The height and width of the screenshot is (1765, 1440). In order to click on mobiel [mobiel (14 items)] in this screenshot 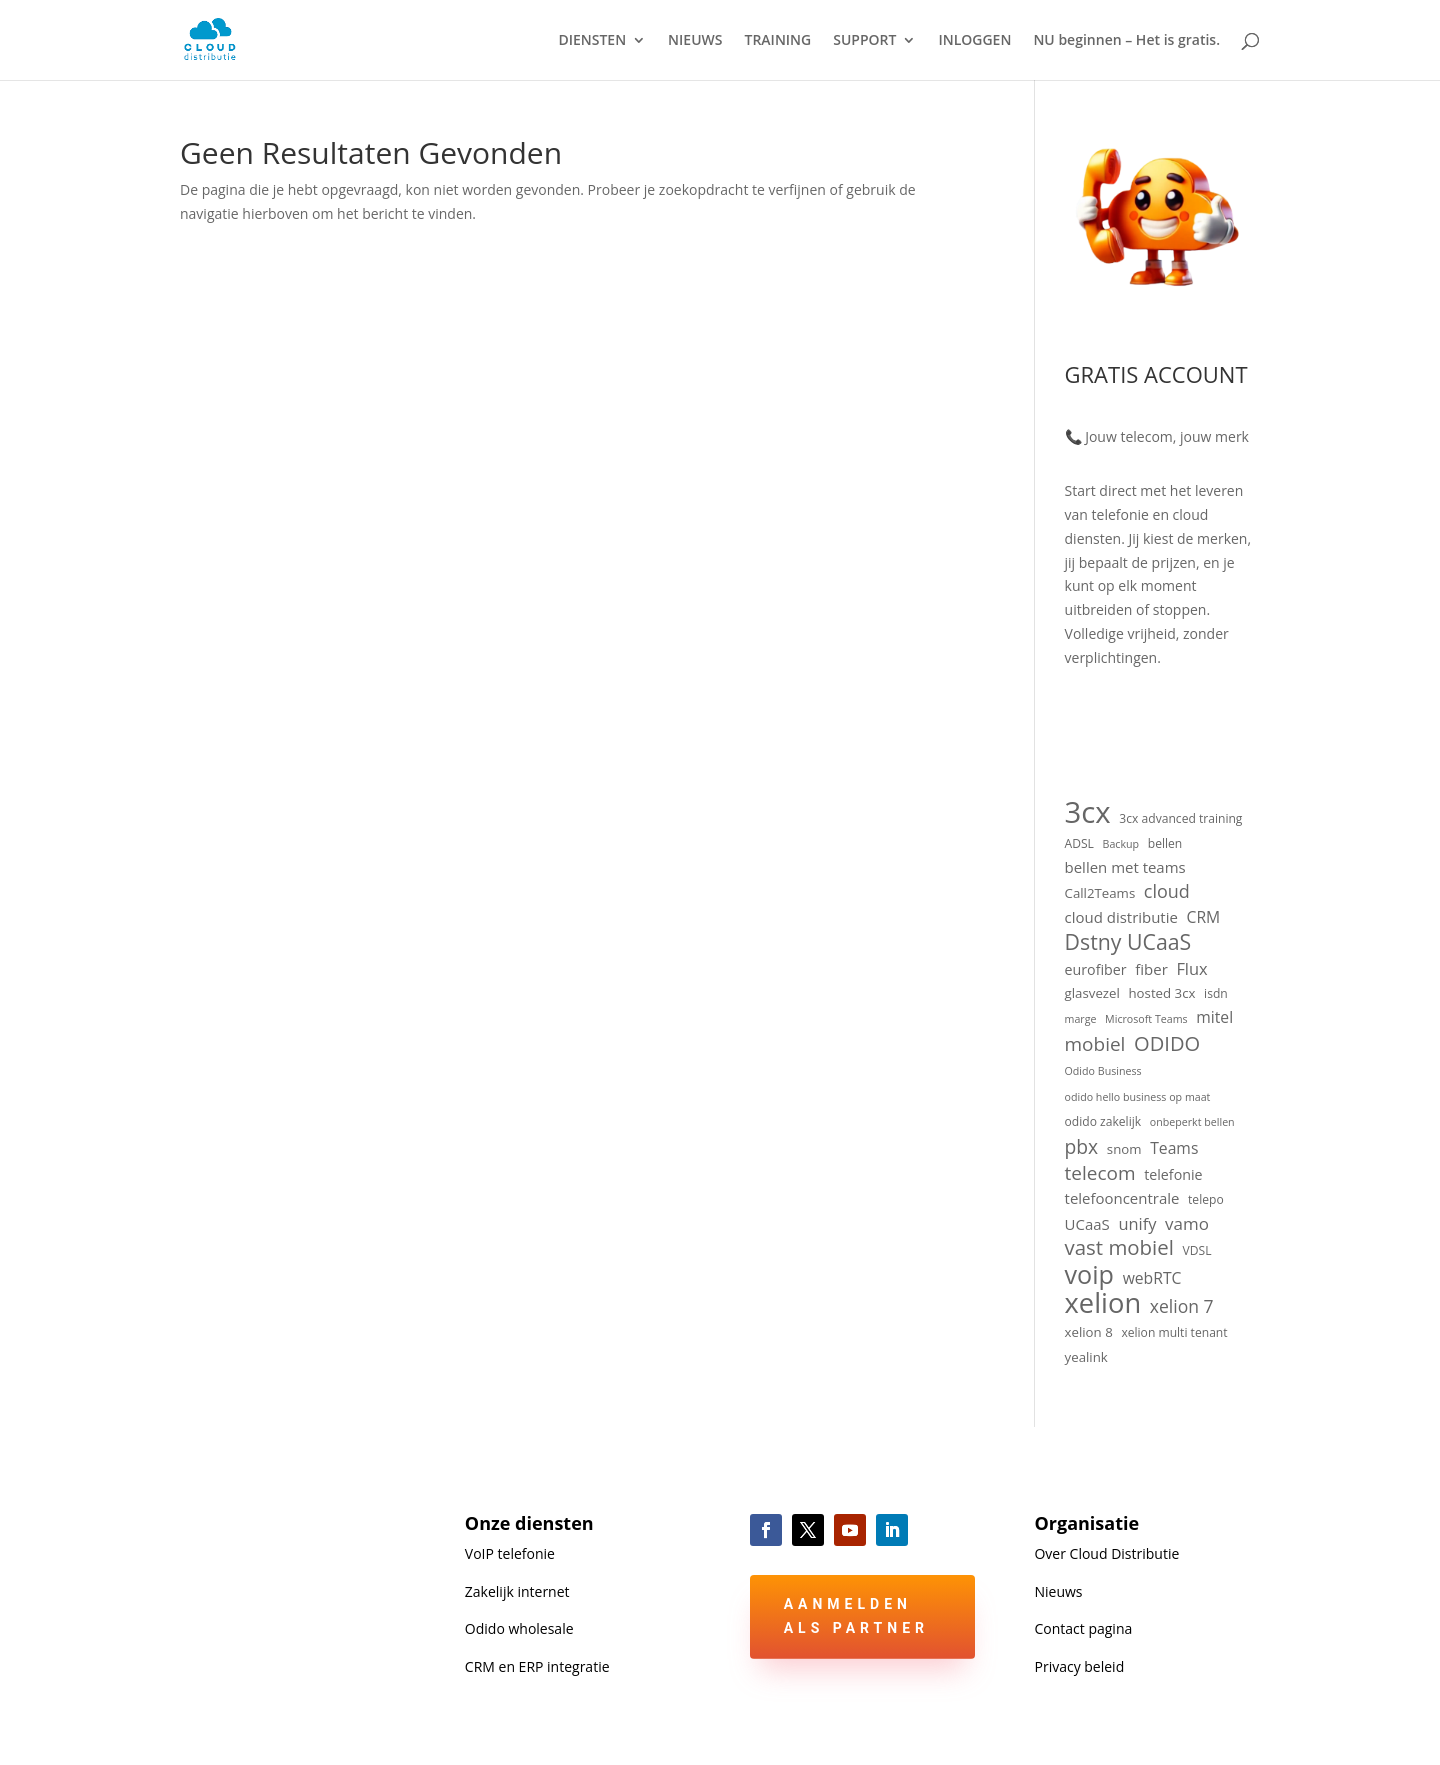, I will do `click(1095, 1045)`.